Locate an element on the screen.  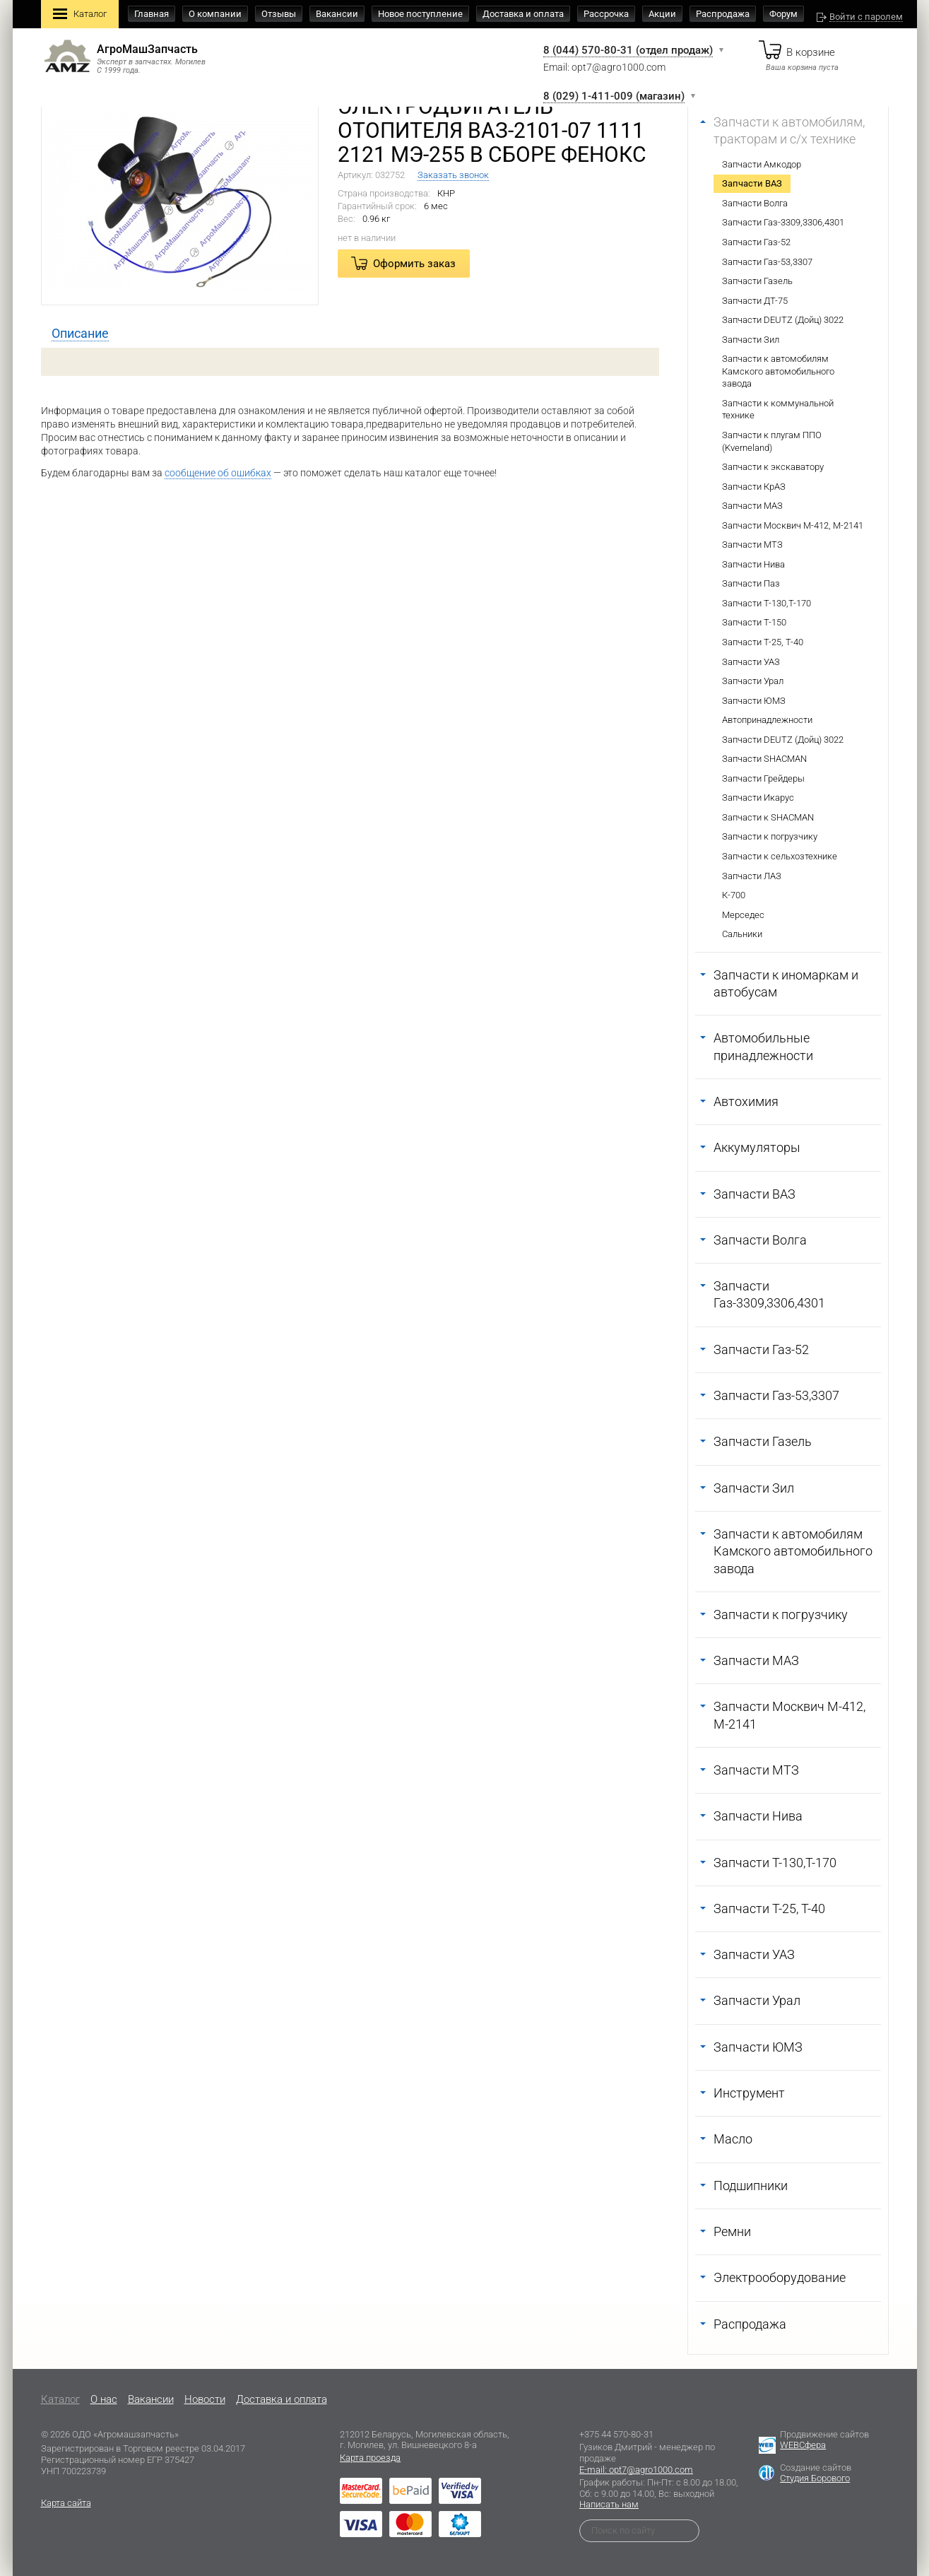
Запчасти Газ-3309,3306,4301 is located at coordinates (783, 222).